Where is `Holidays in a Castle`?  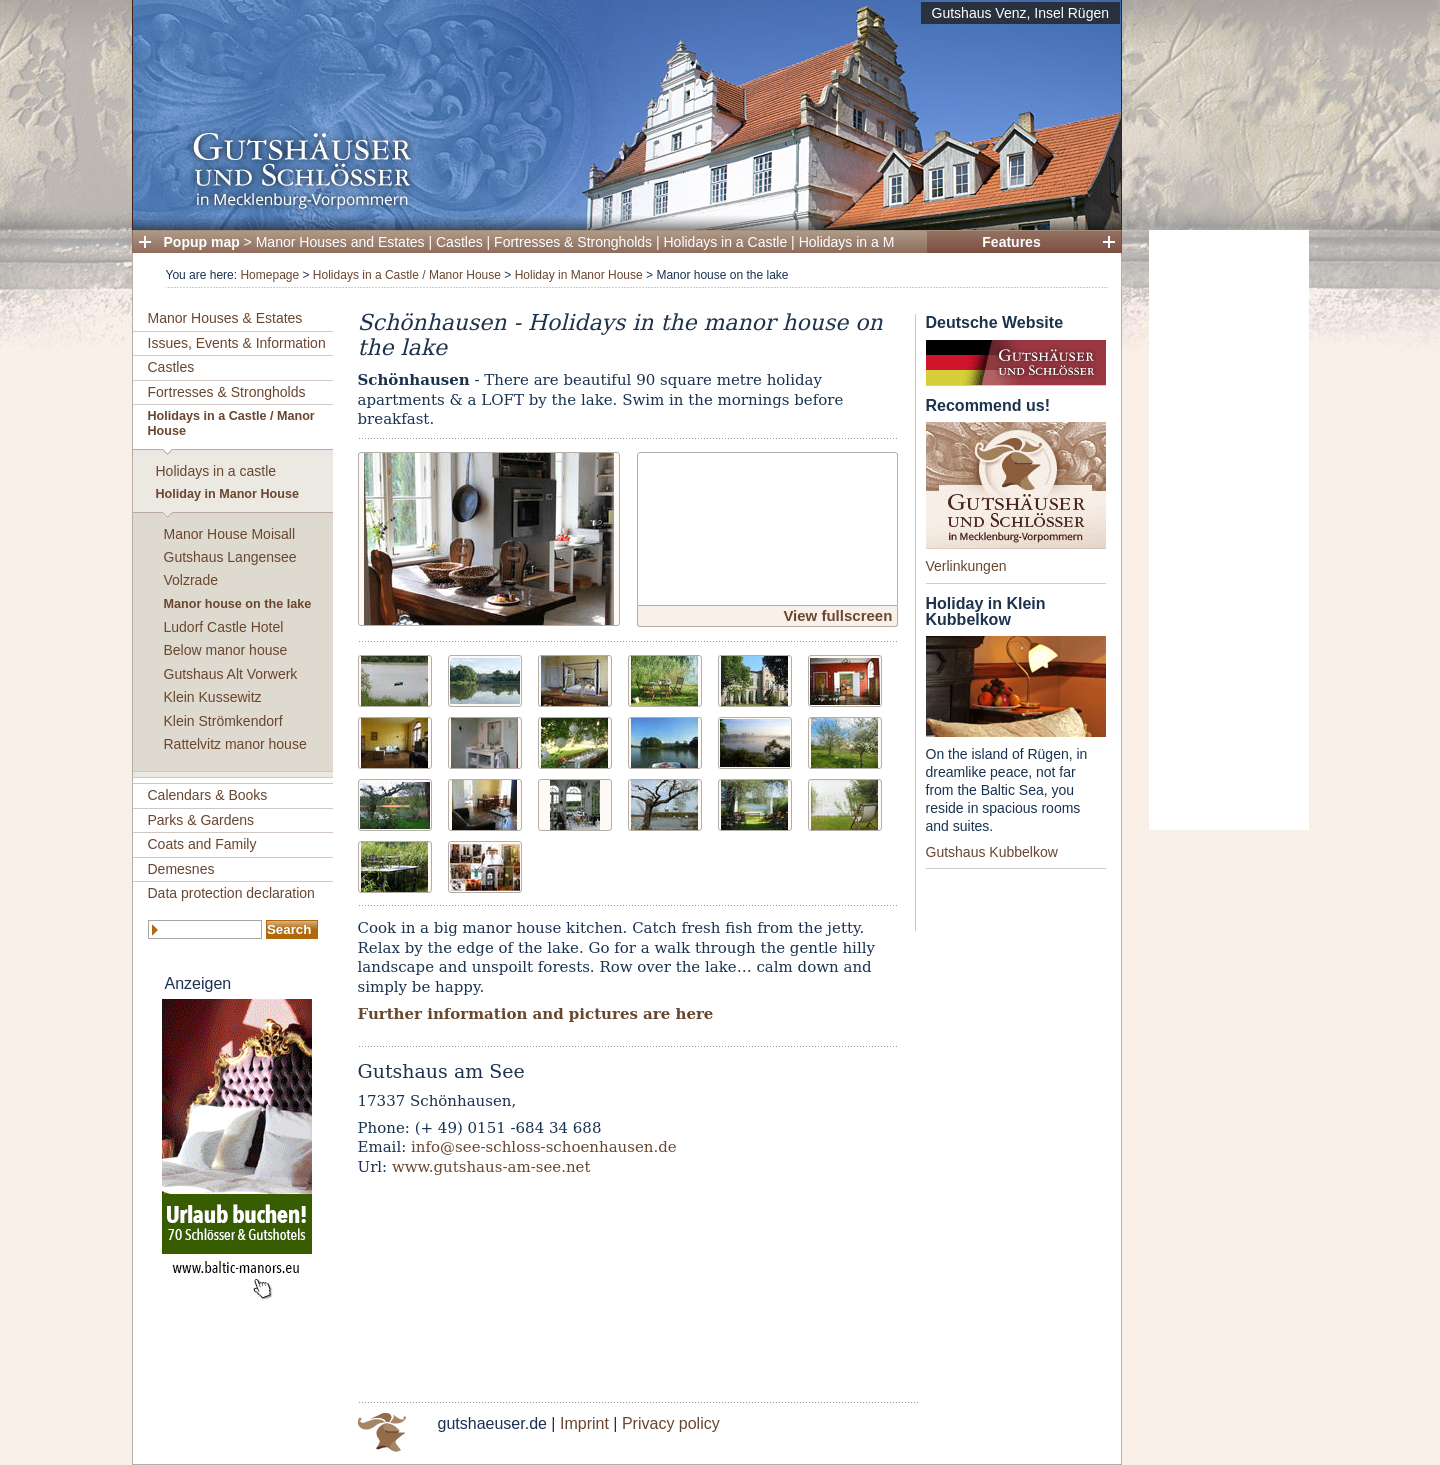
Holidays in a Castle is located at coordinates (726, 242).